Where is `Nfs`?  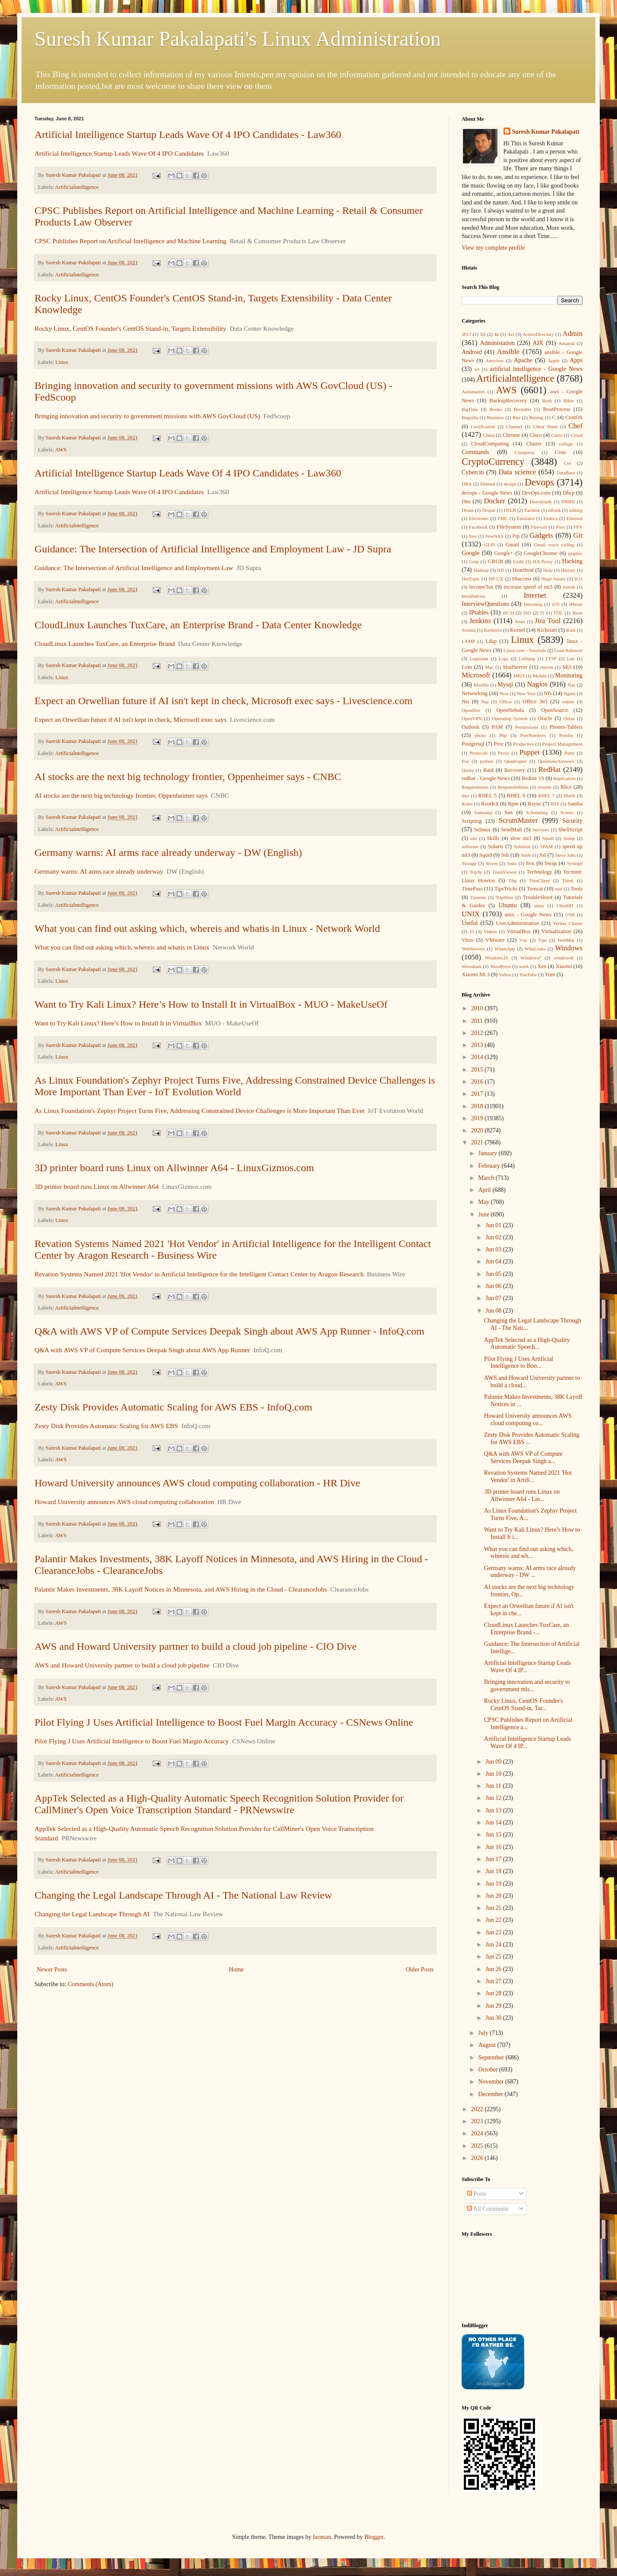
Nfs is located at coordinates (548, 693).